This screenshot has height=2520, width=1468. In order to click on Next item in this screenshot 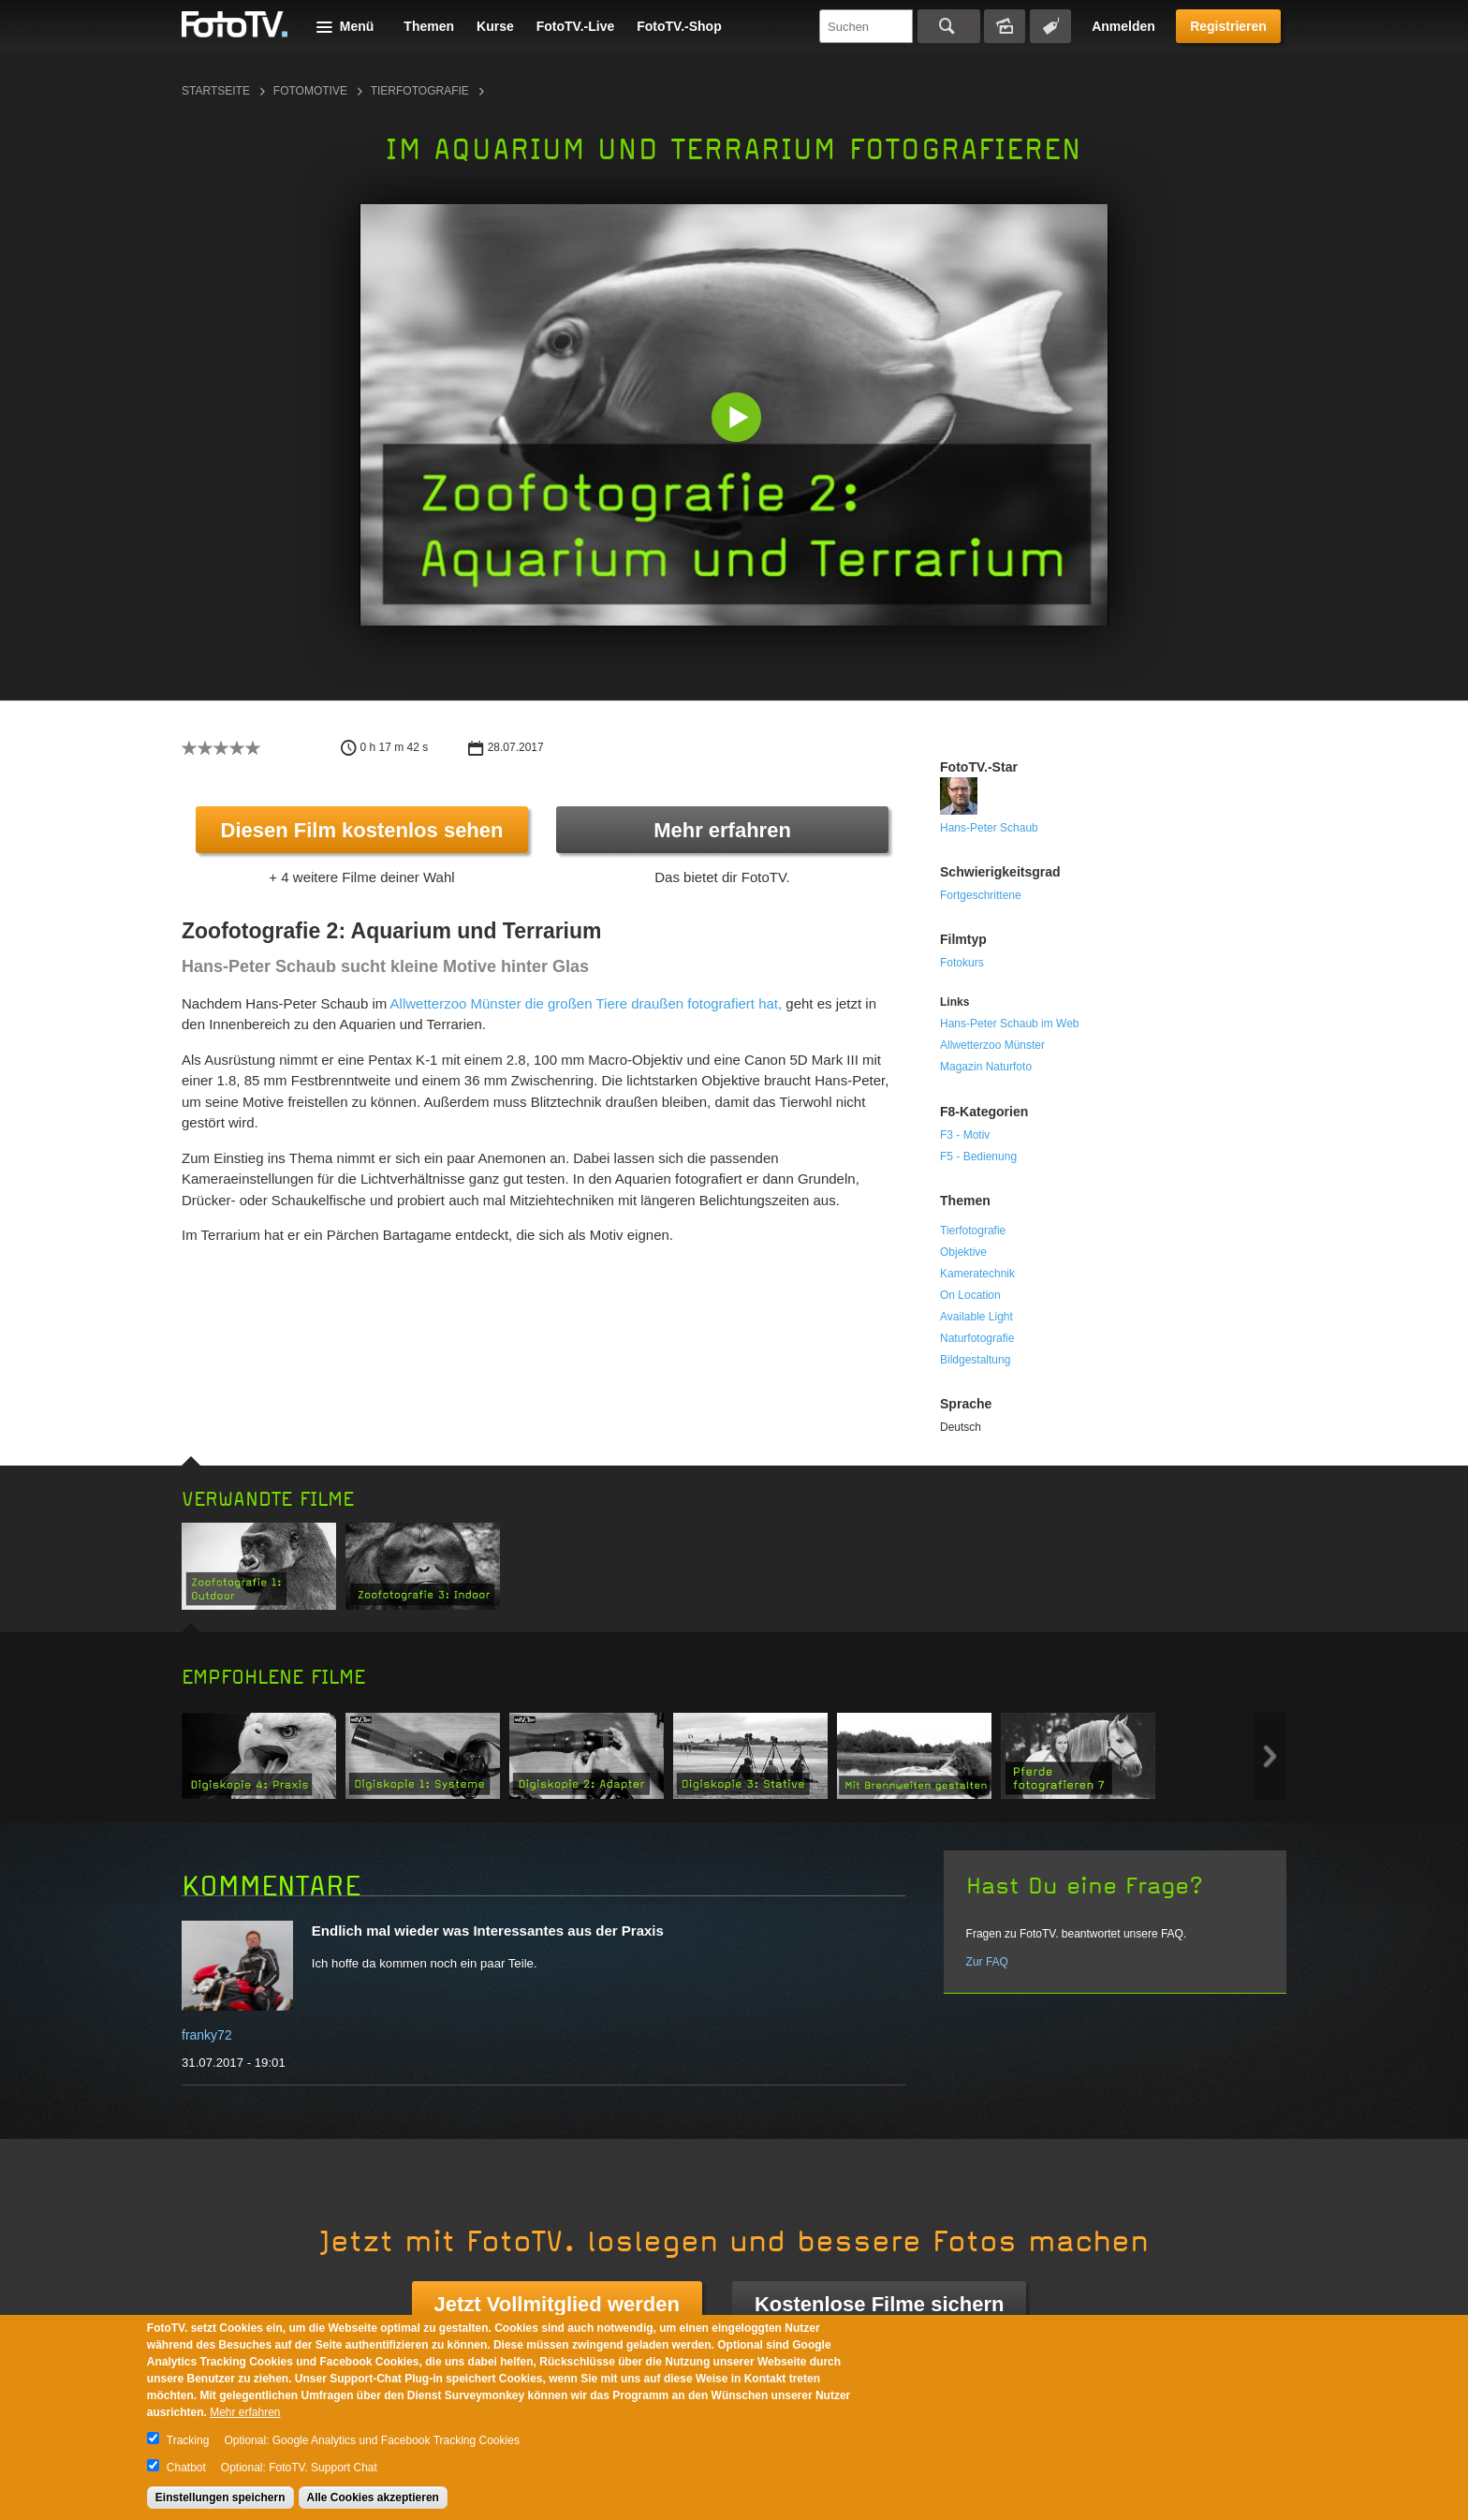, I will do `click(1270, 1756)`.